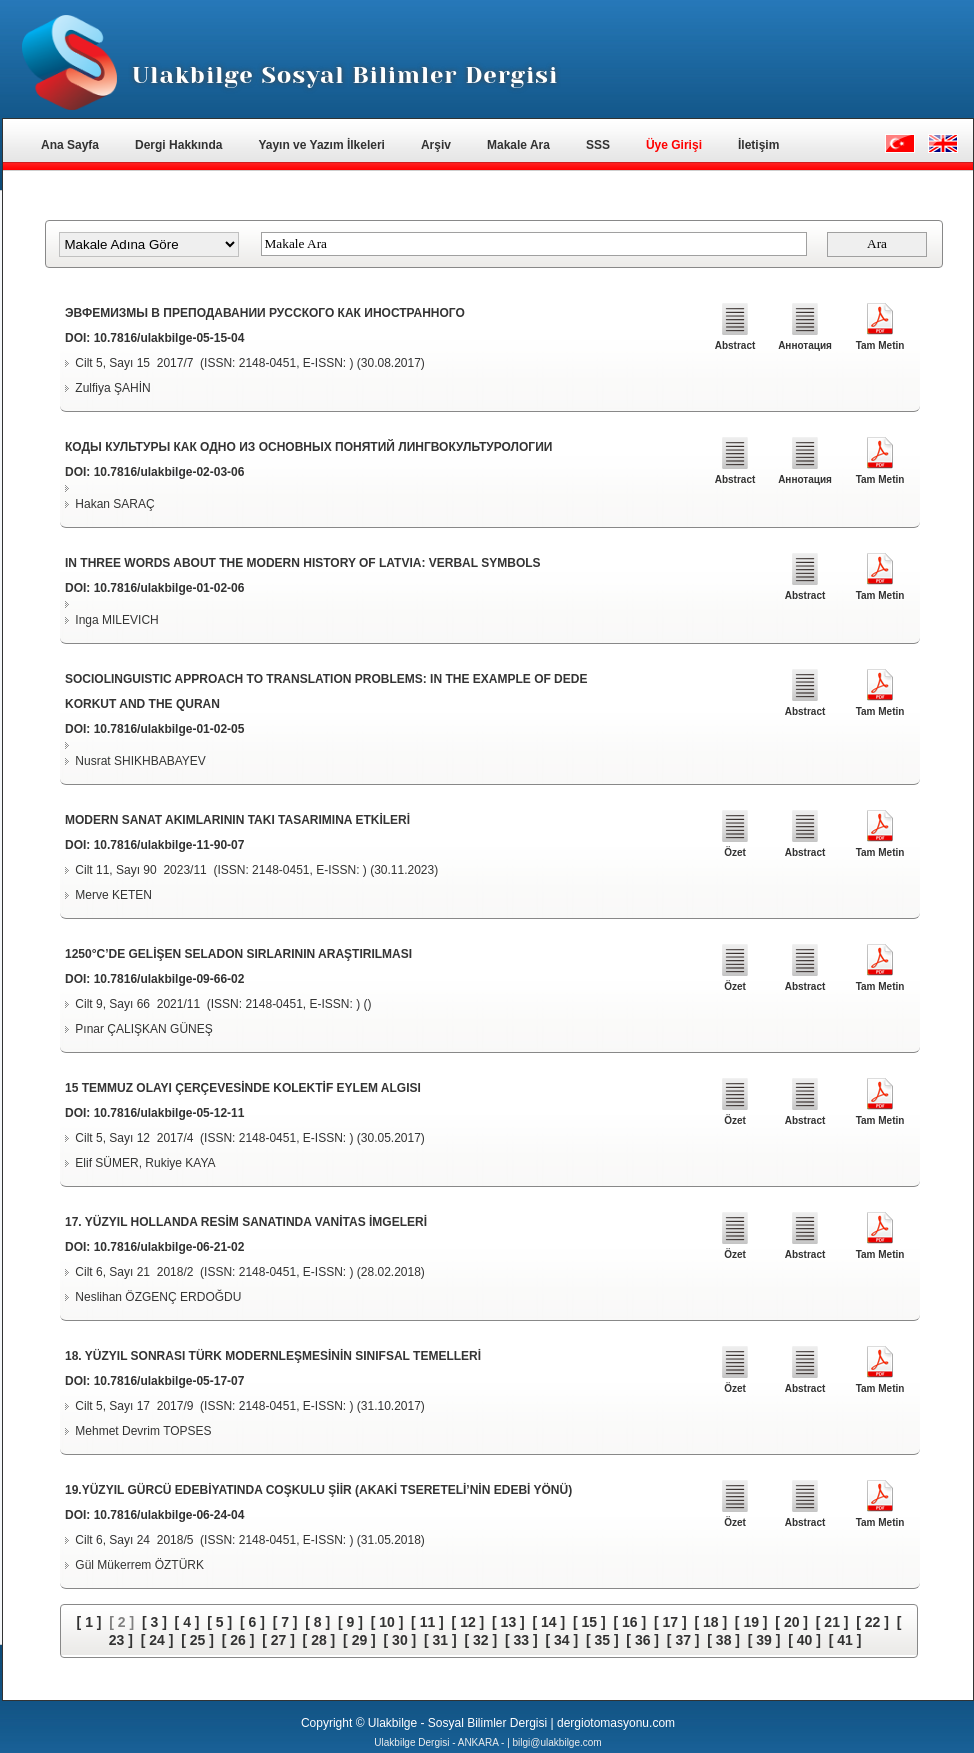 The height and width of the screenshot is (1753, 974). I want to click on [ 5 ], so click(219, 1622).